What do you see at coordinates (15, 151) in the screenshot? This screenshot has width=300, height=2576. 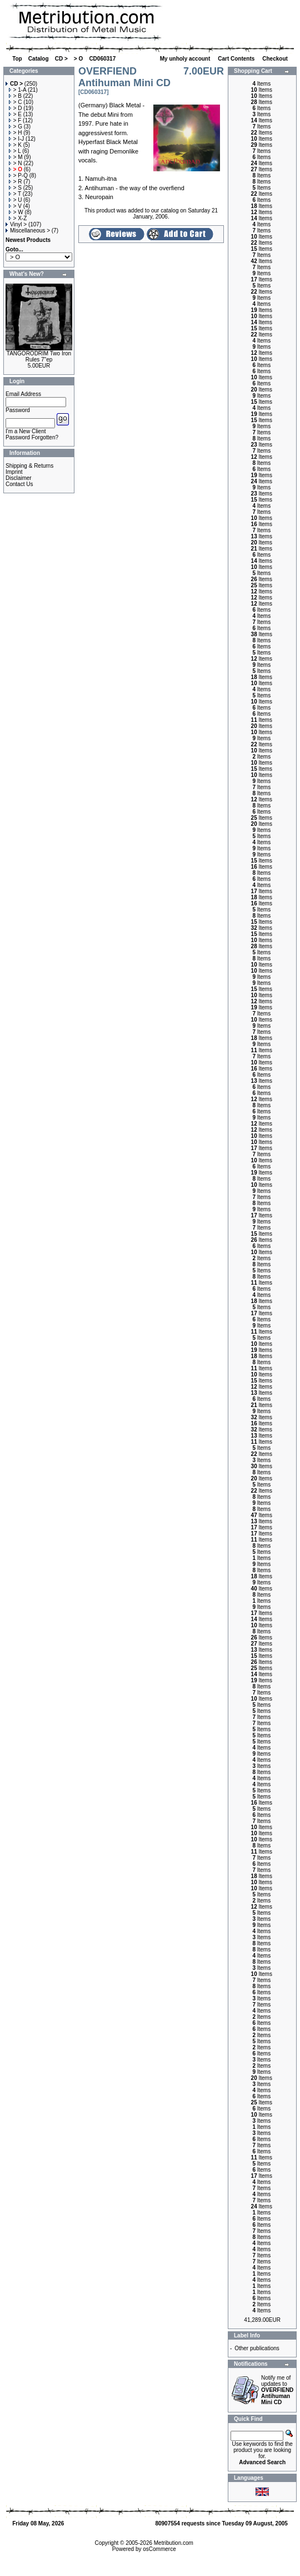 I see `> L` at bounding box center [15, 151].